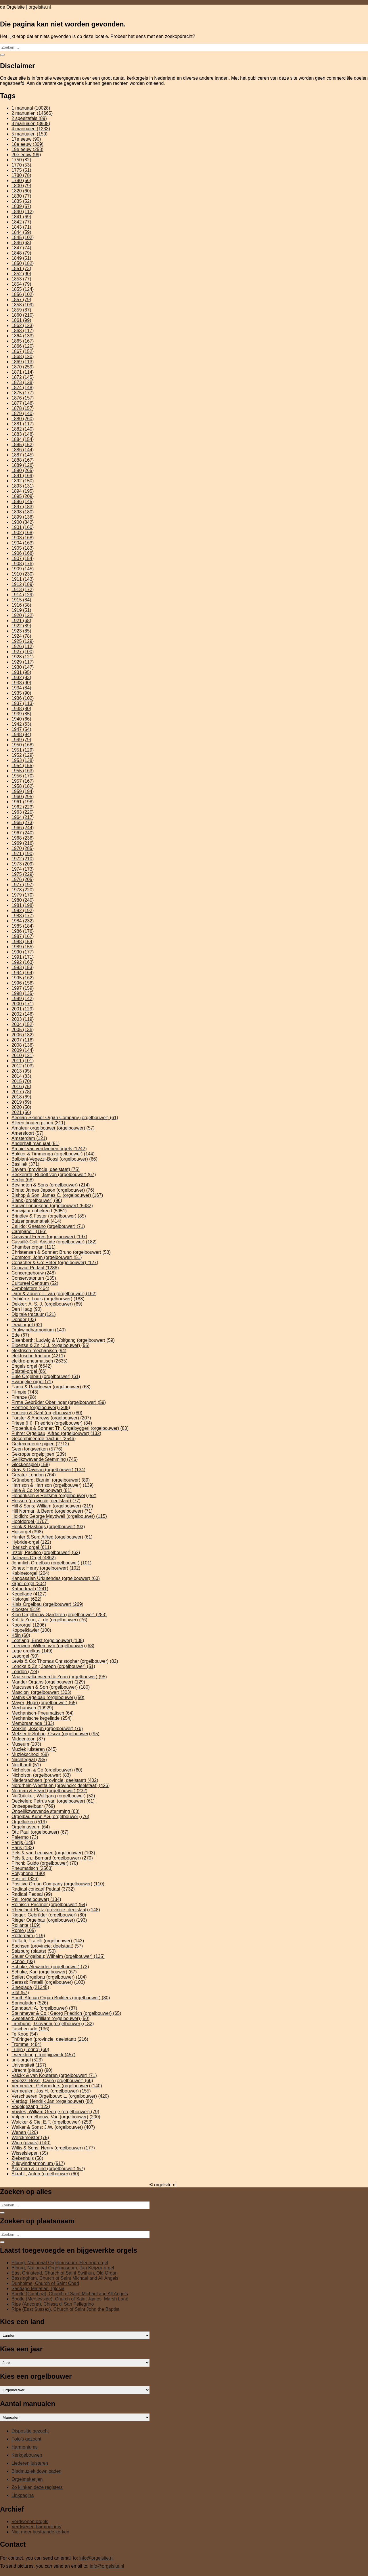  What do you see at coordinates (54, 2075) in the screenshot?
I see `Valckx & van Kouteren (orgelbouwer) [Valckx & van Kouteren (orgelbouwer) (71 items)]` at bounding box center [54, 2075].